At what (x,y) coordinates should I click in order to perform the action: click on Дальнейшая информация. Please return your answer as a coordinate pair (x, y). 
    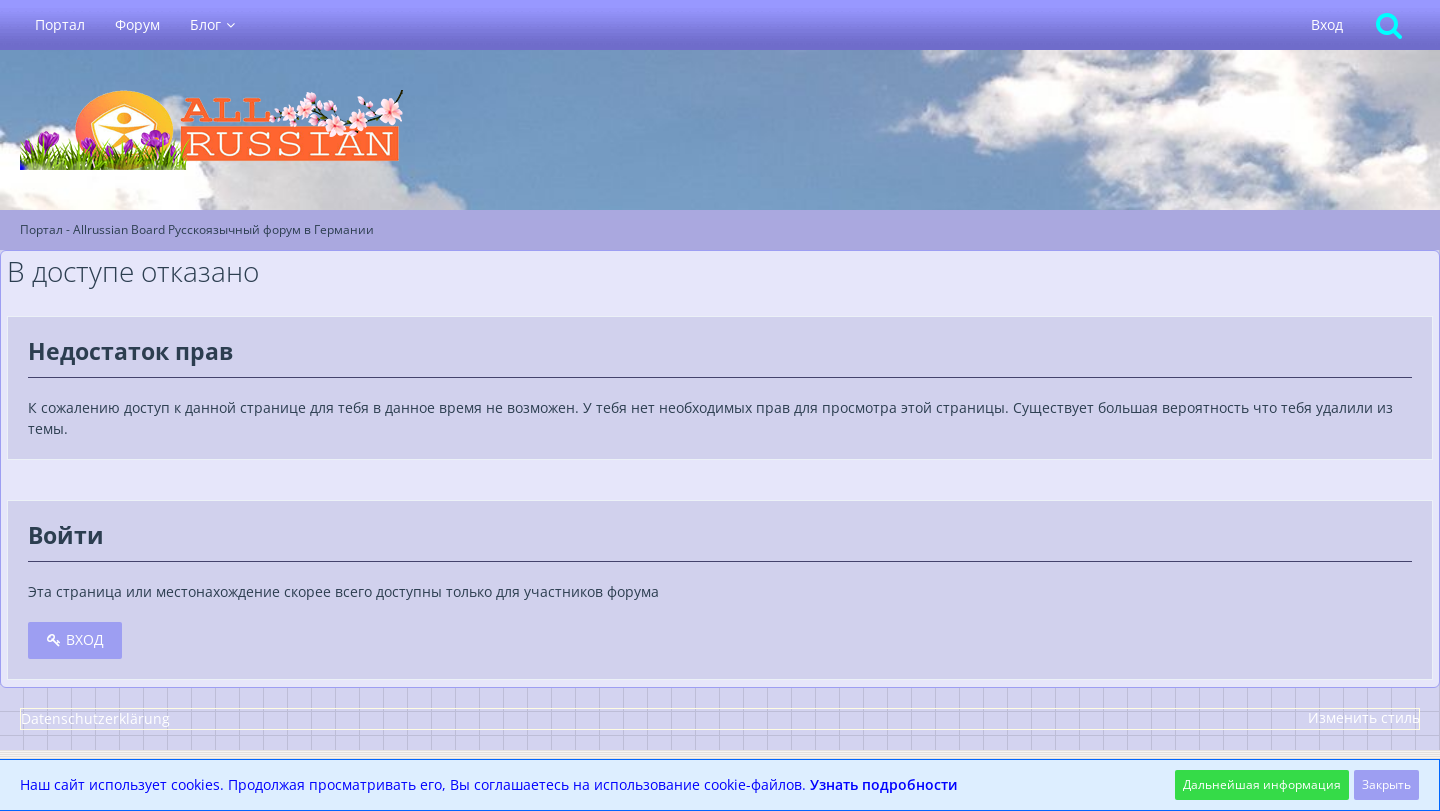
    Looking at the image, I should click on (1262, 784).